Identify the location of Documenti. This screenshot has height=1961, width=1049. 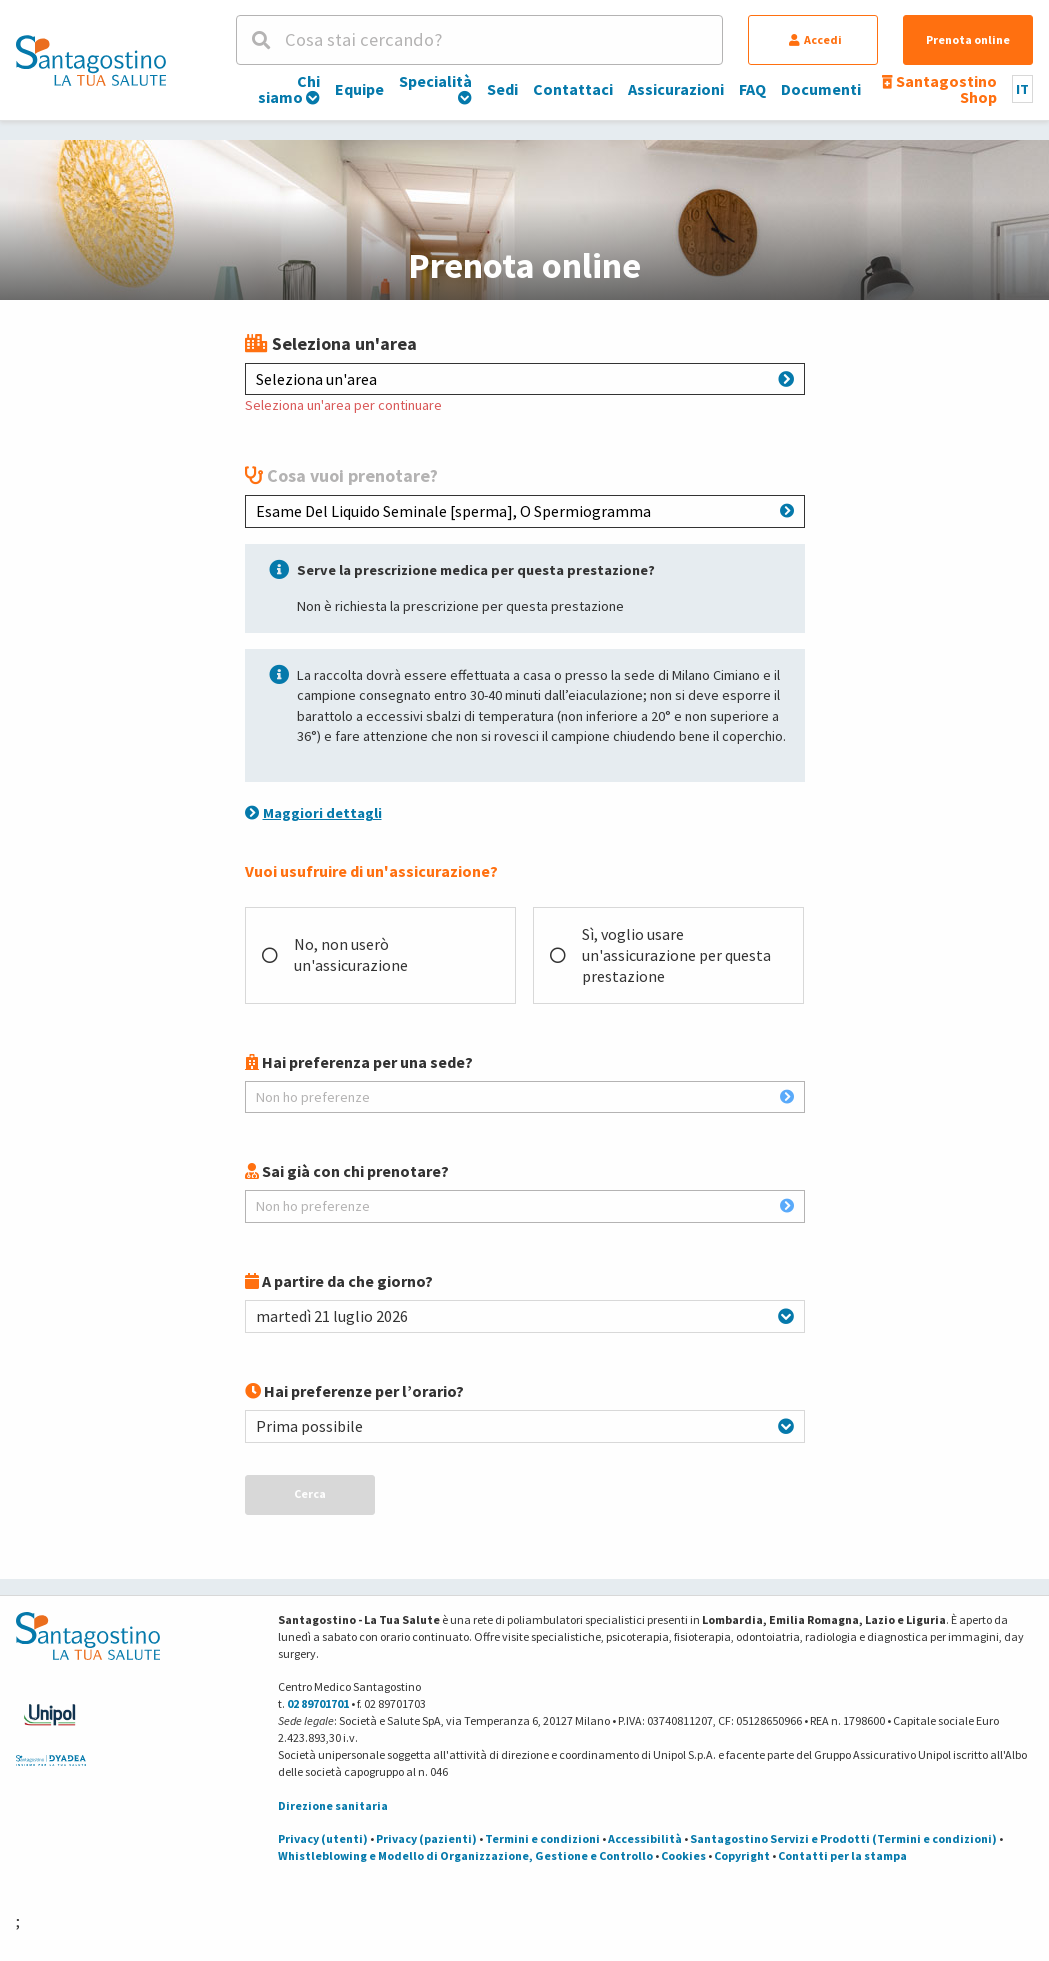
(821, 89).